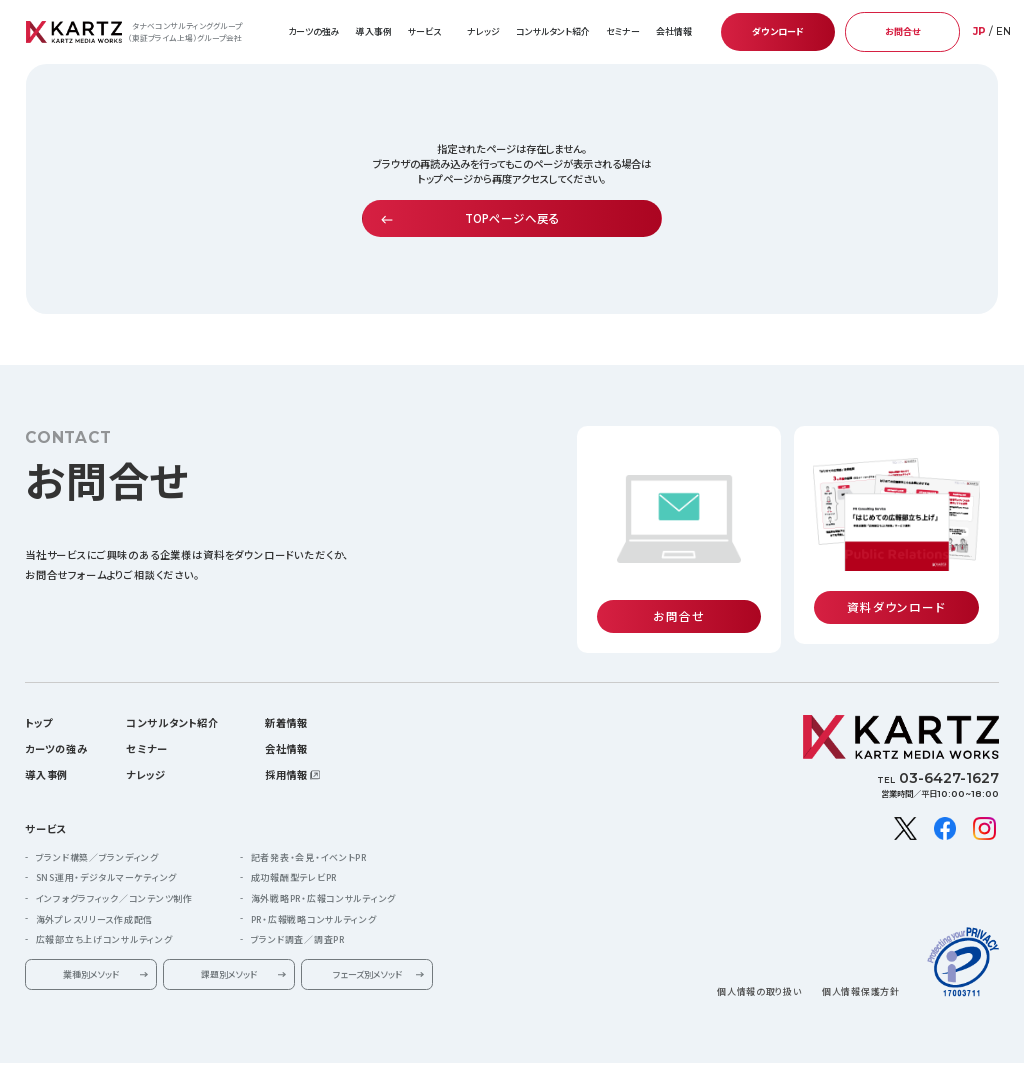 The width and height of the screenshot is (1024, 1080). What do you see at coordinates (45, 804) in the screenshot?
I see `サービス` at bounding box center [45, 804].